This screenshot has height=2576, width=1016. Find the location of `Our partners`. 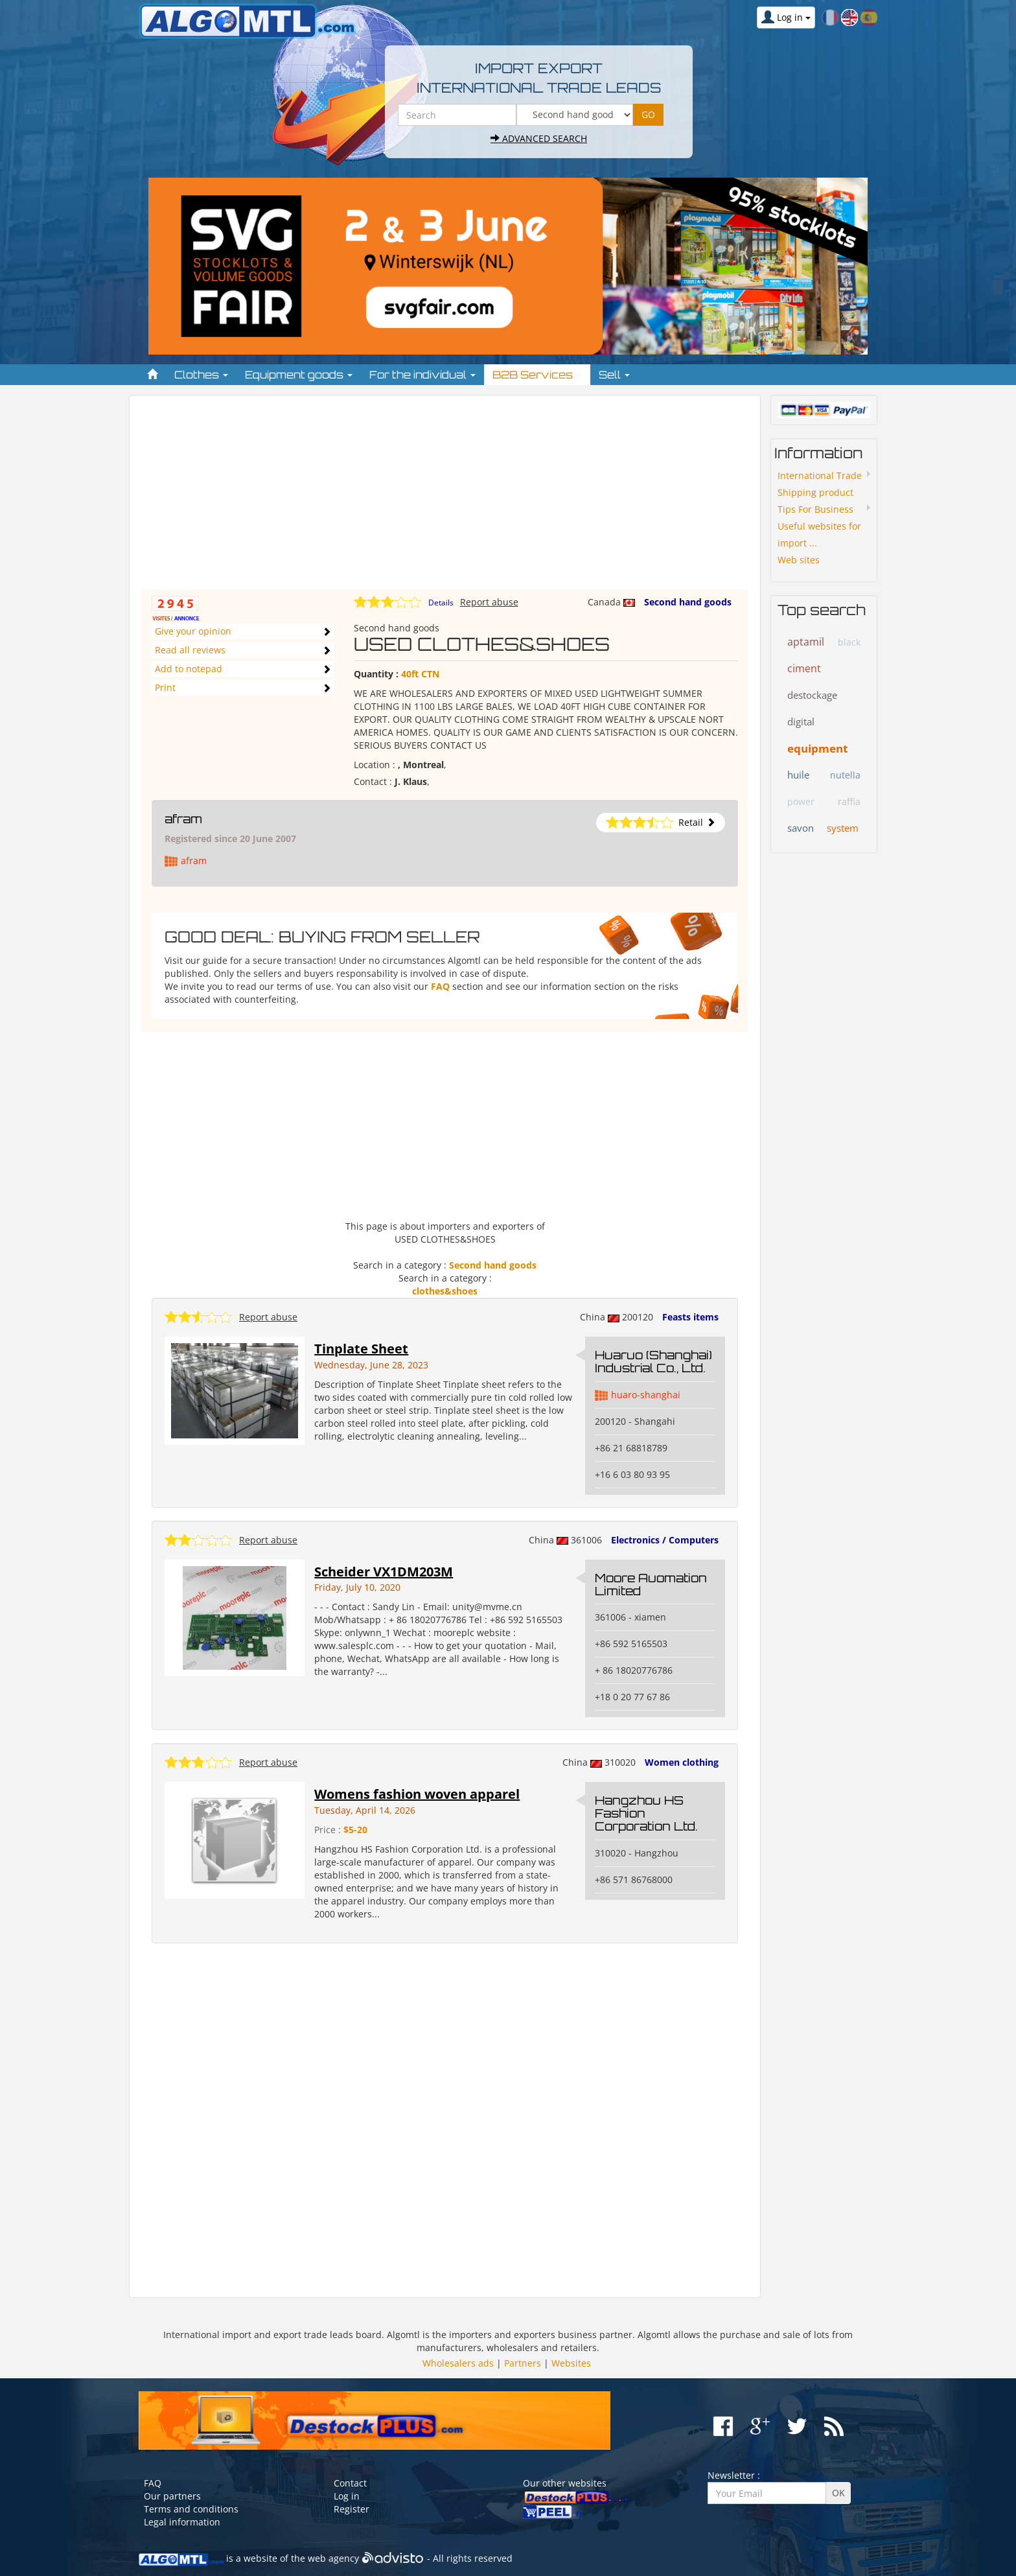

Our partners is located at coordinates (172, 2496).